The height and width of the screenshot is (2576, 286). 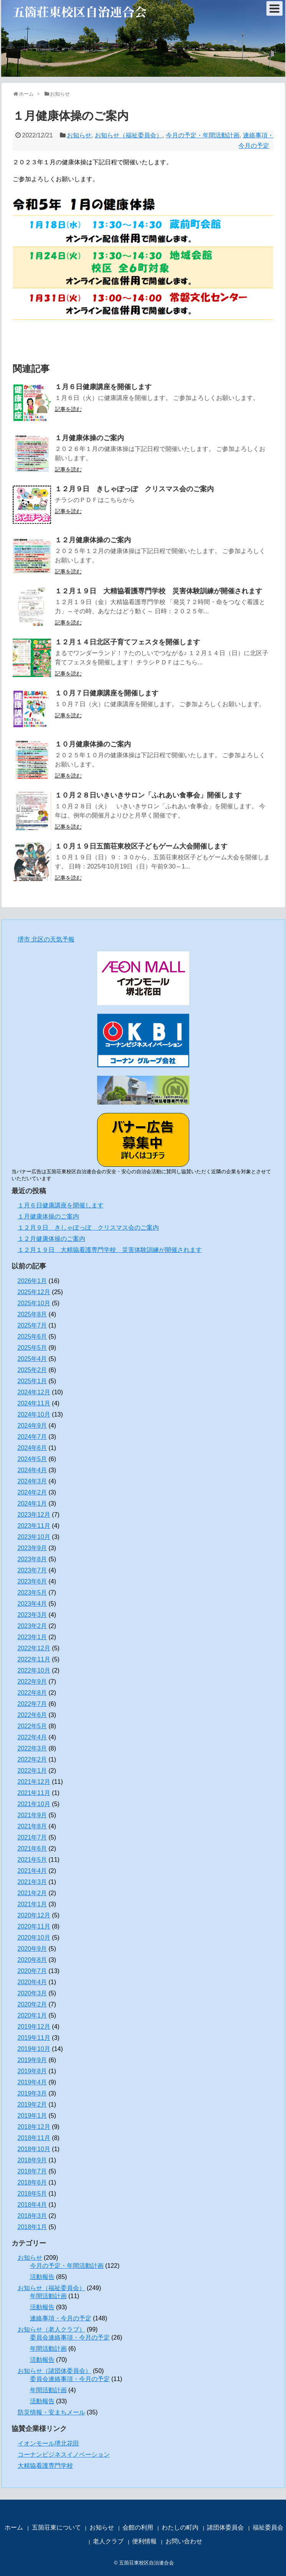 I want to click on 2019年9月, so click(x=32, y=2060).